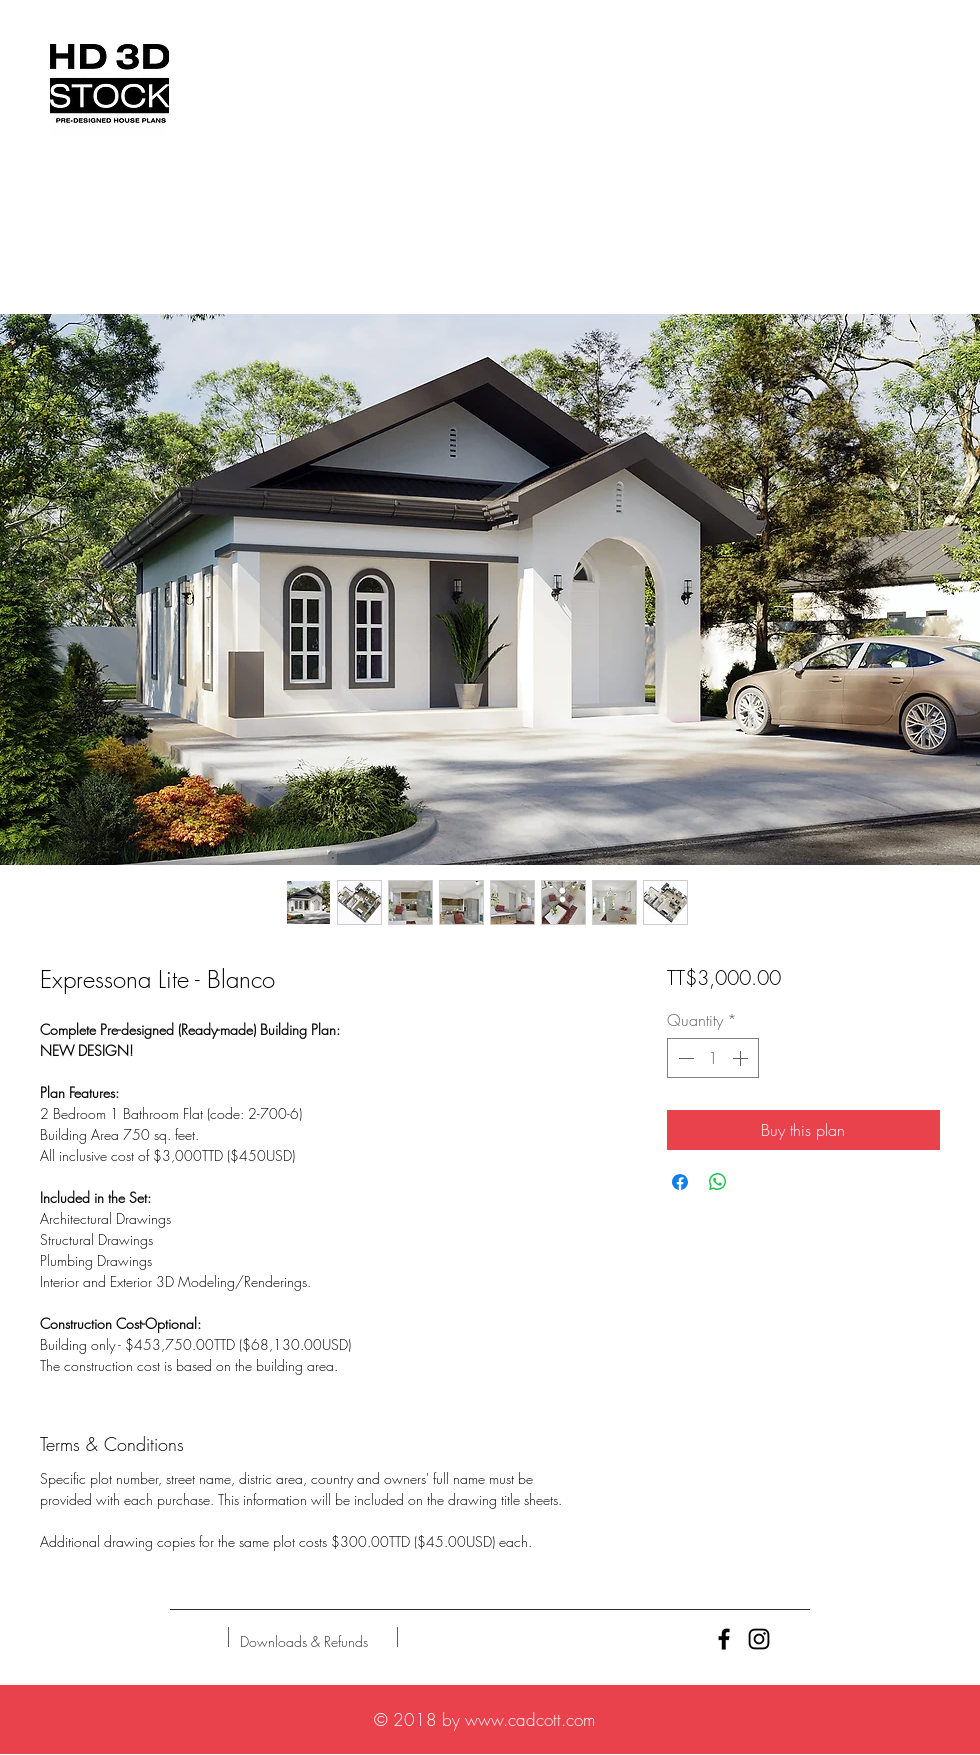  What do you see at coordinates (303, 1642) in the screenshot?
I see `[Downloads & Refunds]` at bounding box center [303, 1642].